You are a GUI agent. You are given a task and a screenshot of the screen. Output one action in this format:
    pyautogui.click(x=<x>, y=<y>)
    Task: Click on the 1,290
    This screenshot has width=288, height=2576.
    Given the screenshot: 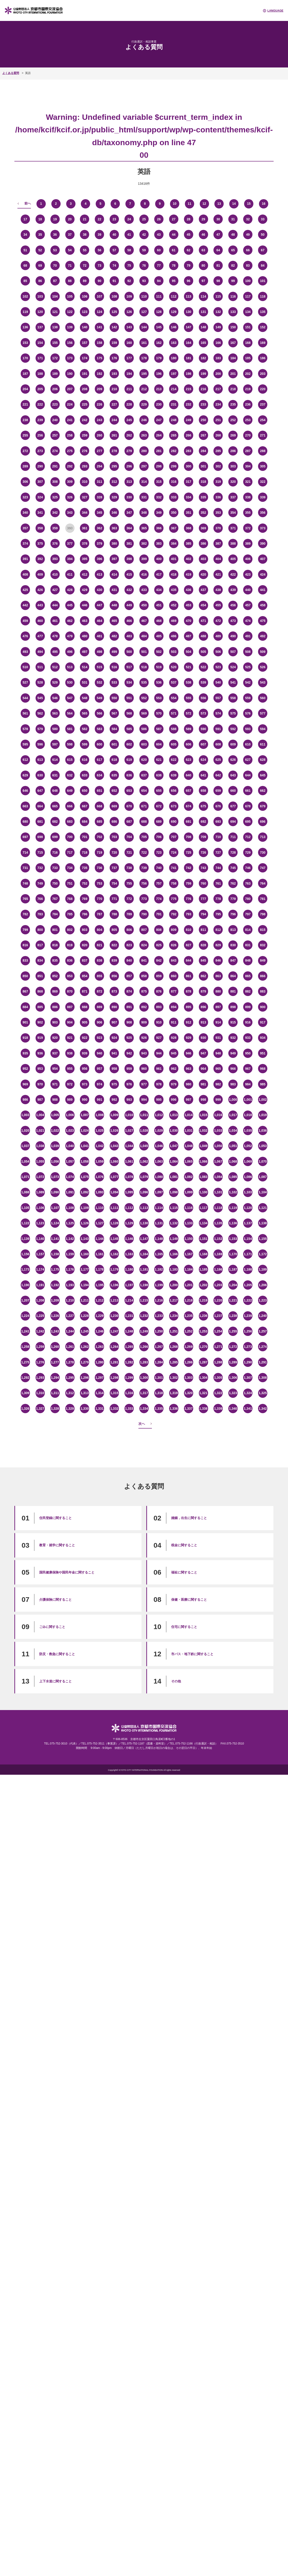 What is the action you would take?
    pyautogui.click(x=248, y=1362)
    